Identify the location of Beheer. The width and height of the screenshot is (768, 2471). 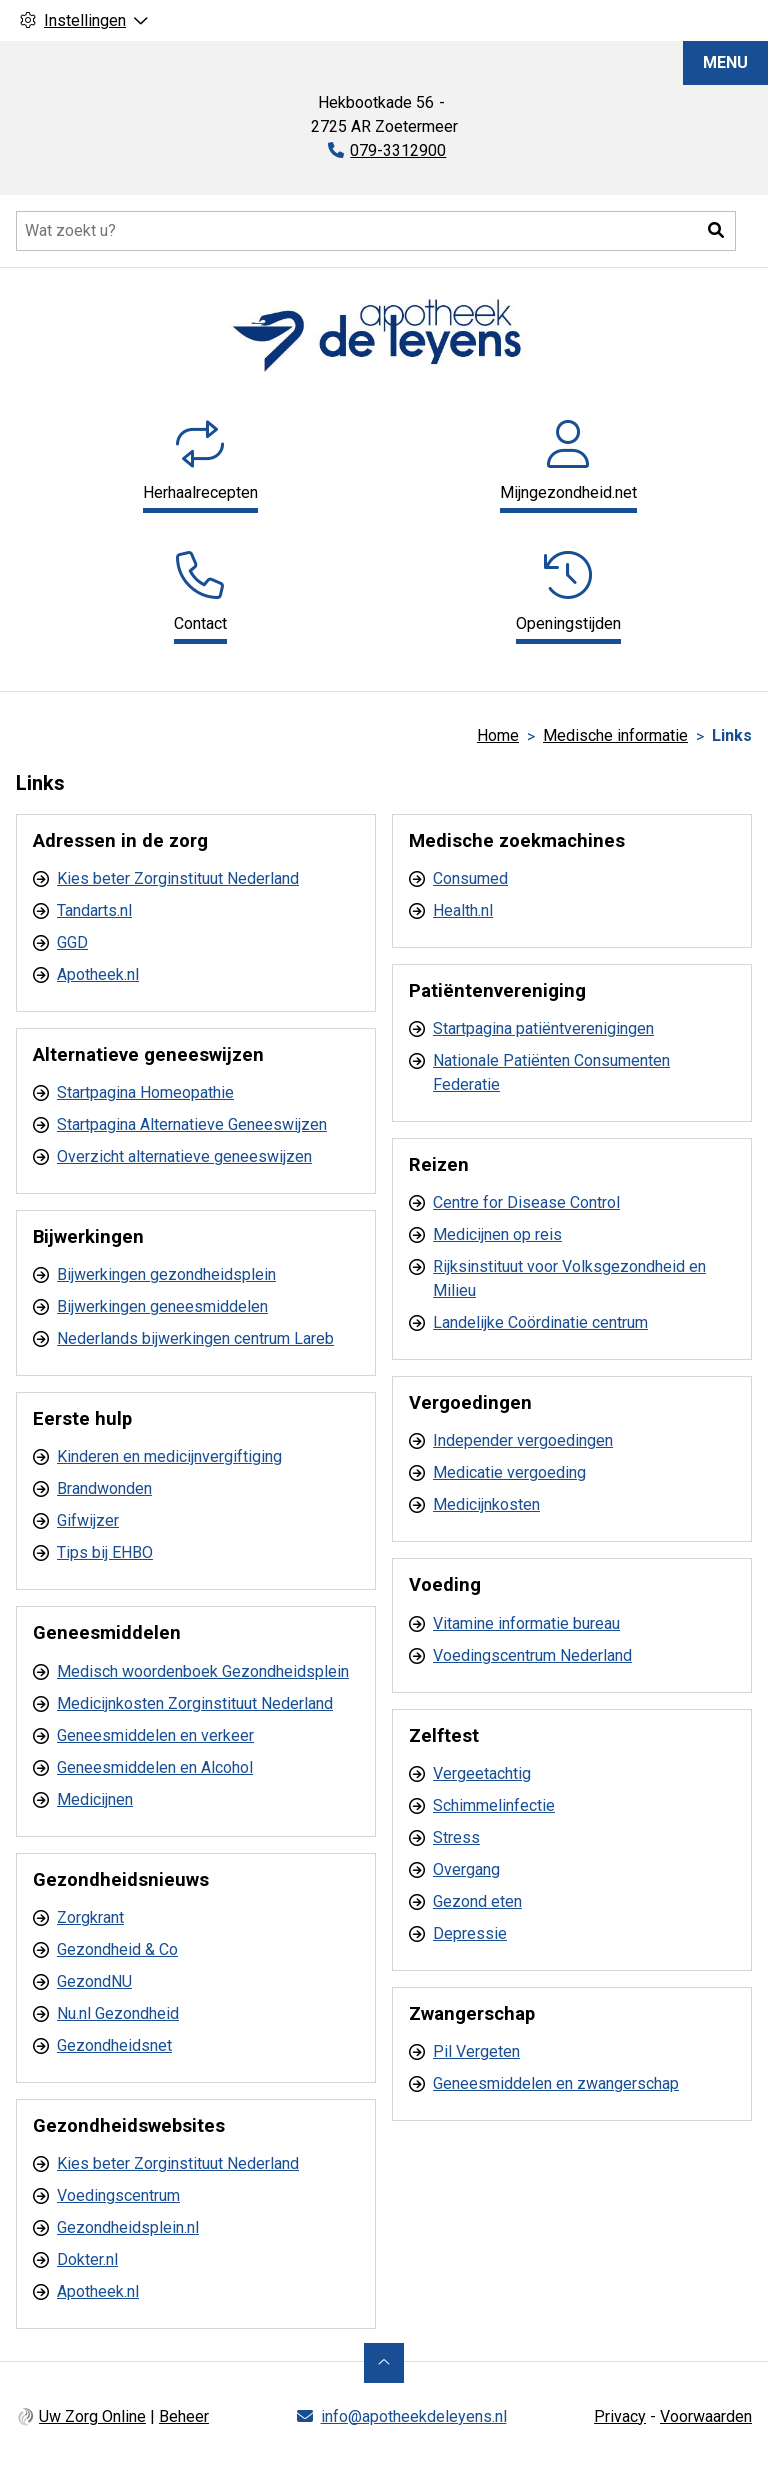
(184, 2416).